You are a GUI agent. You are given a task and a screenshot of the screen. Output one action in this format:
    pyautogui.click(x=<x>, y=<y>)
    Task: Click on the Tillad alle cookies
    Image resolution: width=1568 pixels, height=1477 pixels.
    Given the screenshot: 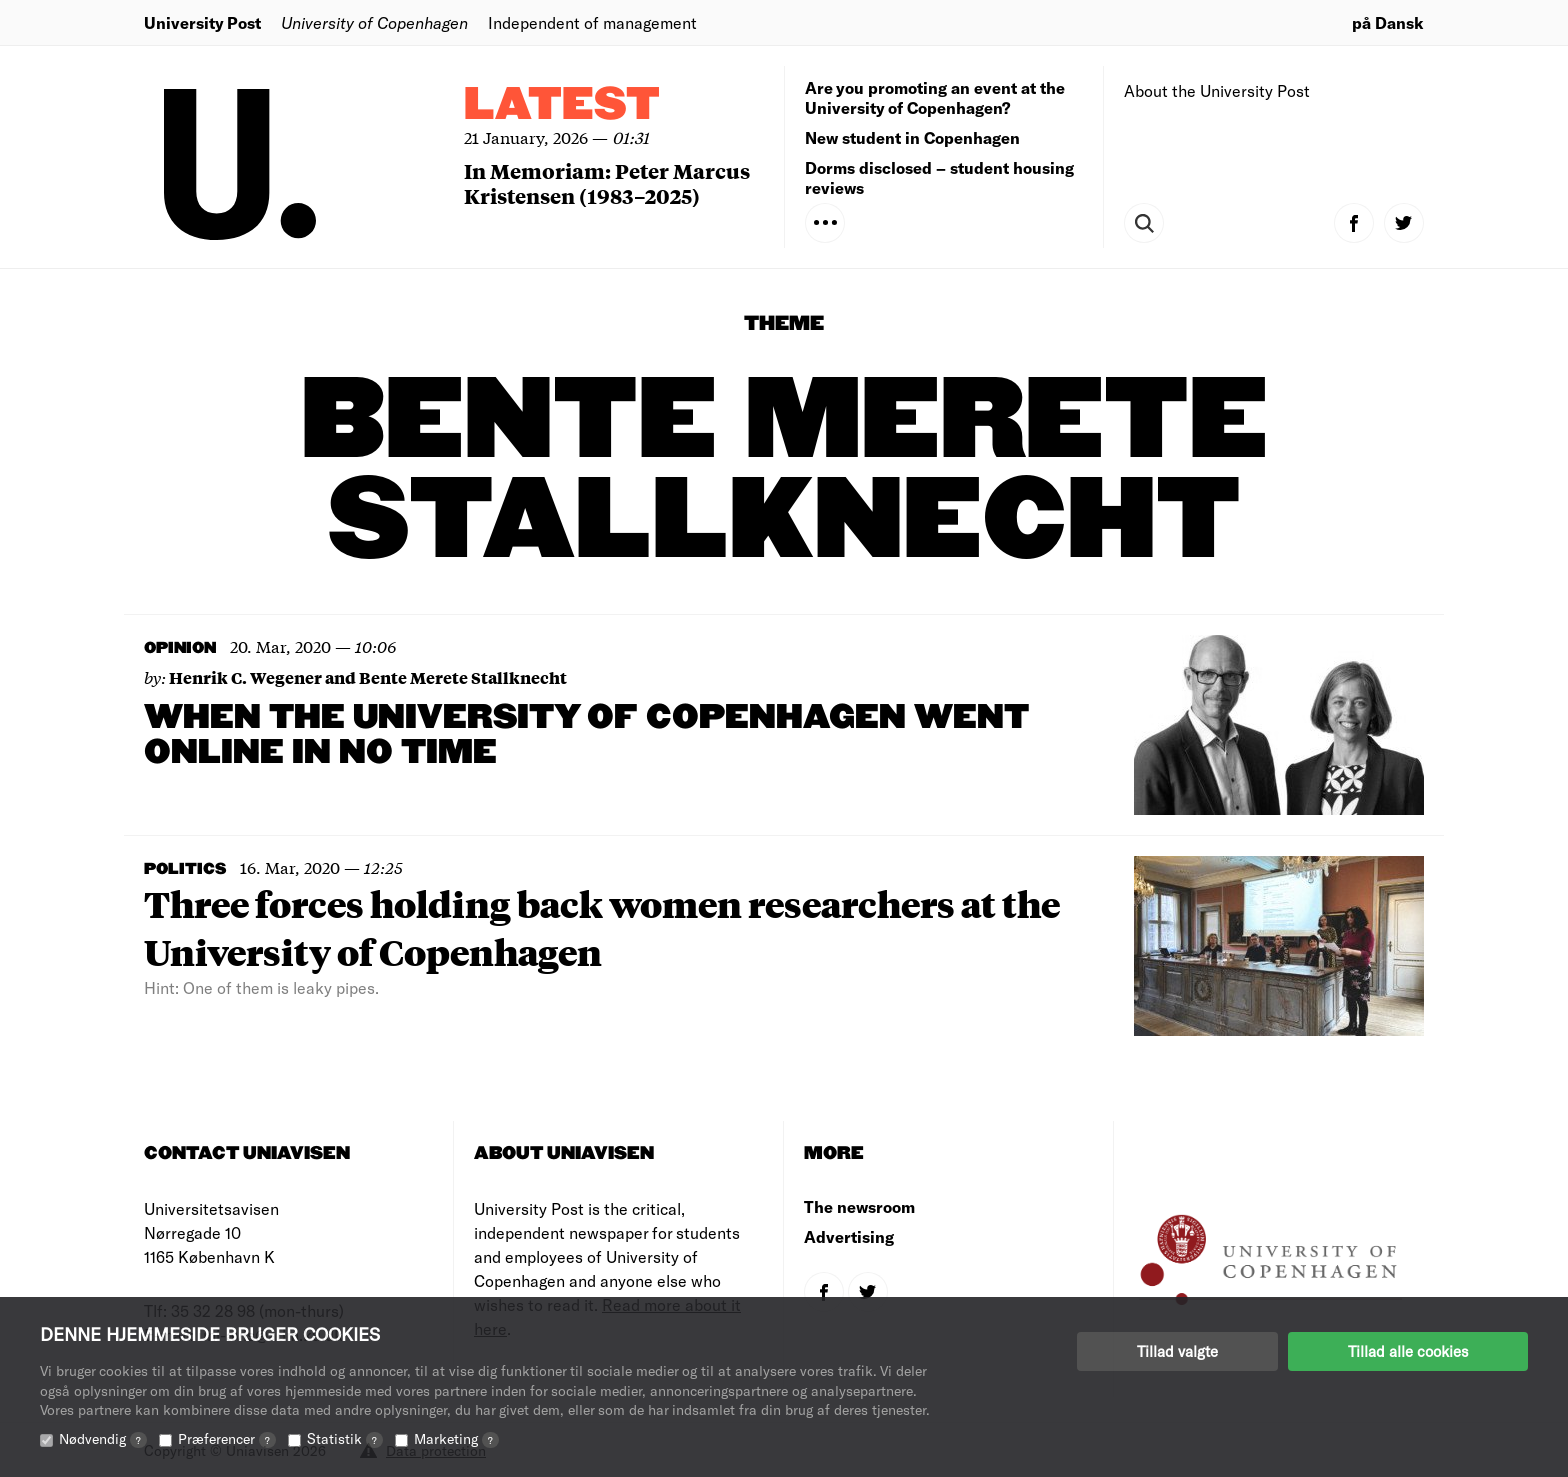 What is the action you would take?
    pyautogui.click(x=1408, y=1351)
    